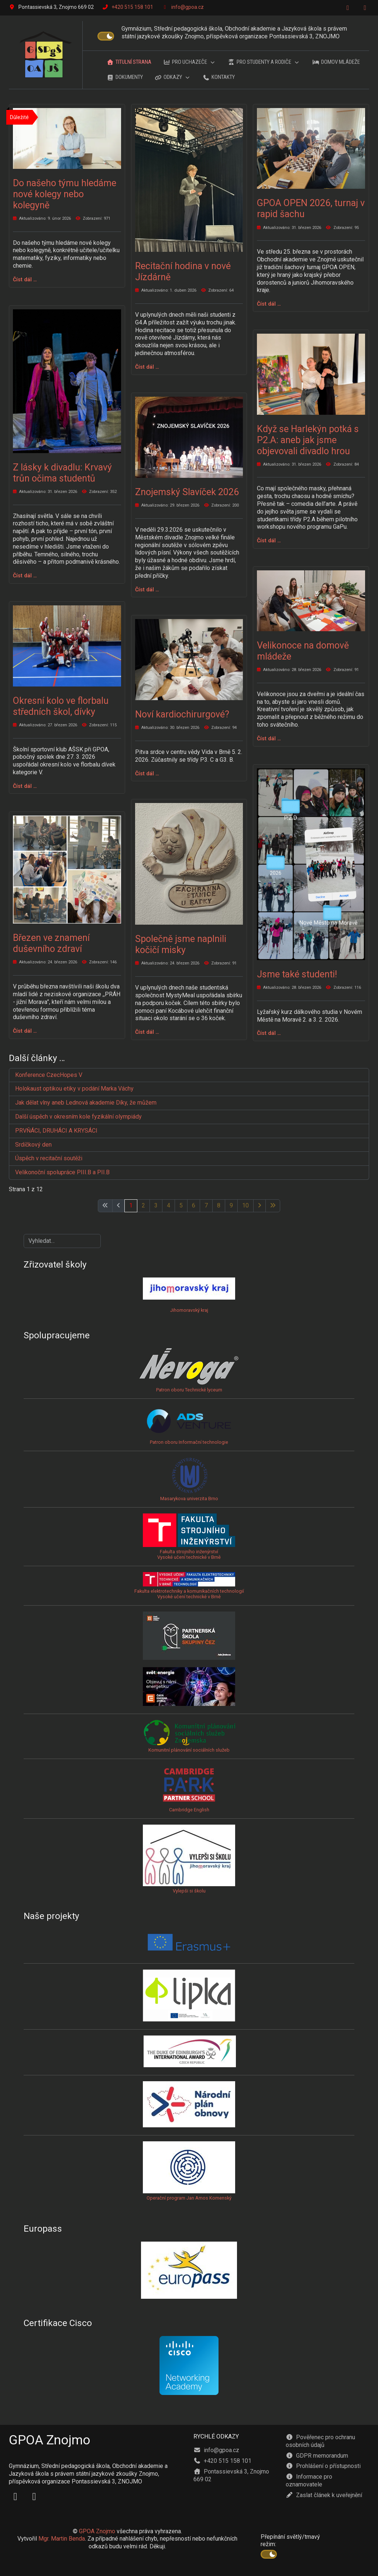 The image size is (378, 2576). I want to click on 6 [Přejít na stránku 6], so click(193, 1205).